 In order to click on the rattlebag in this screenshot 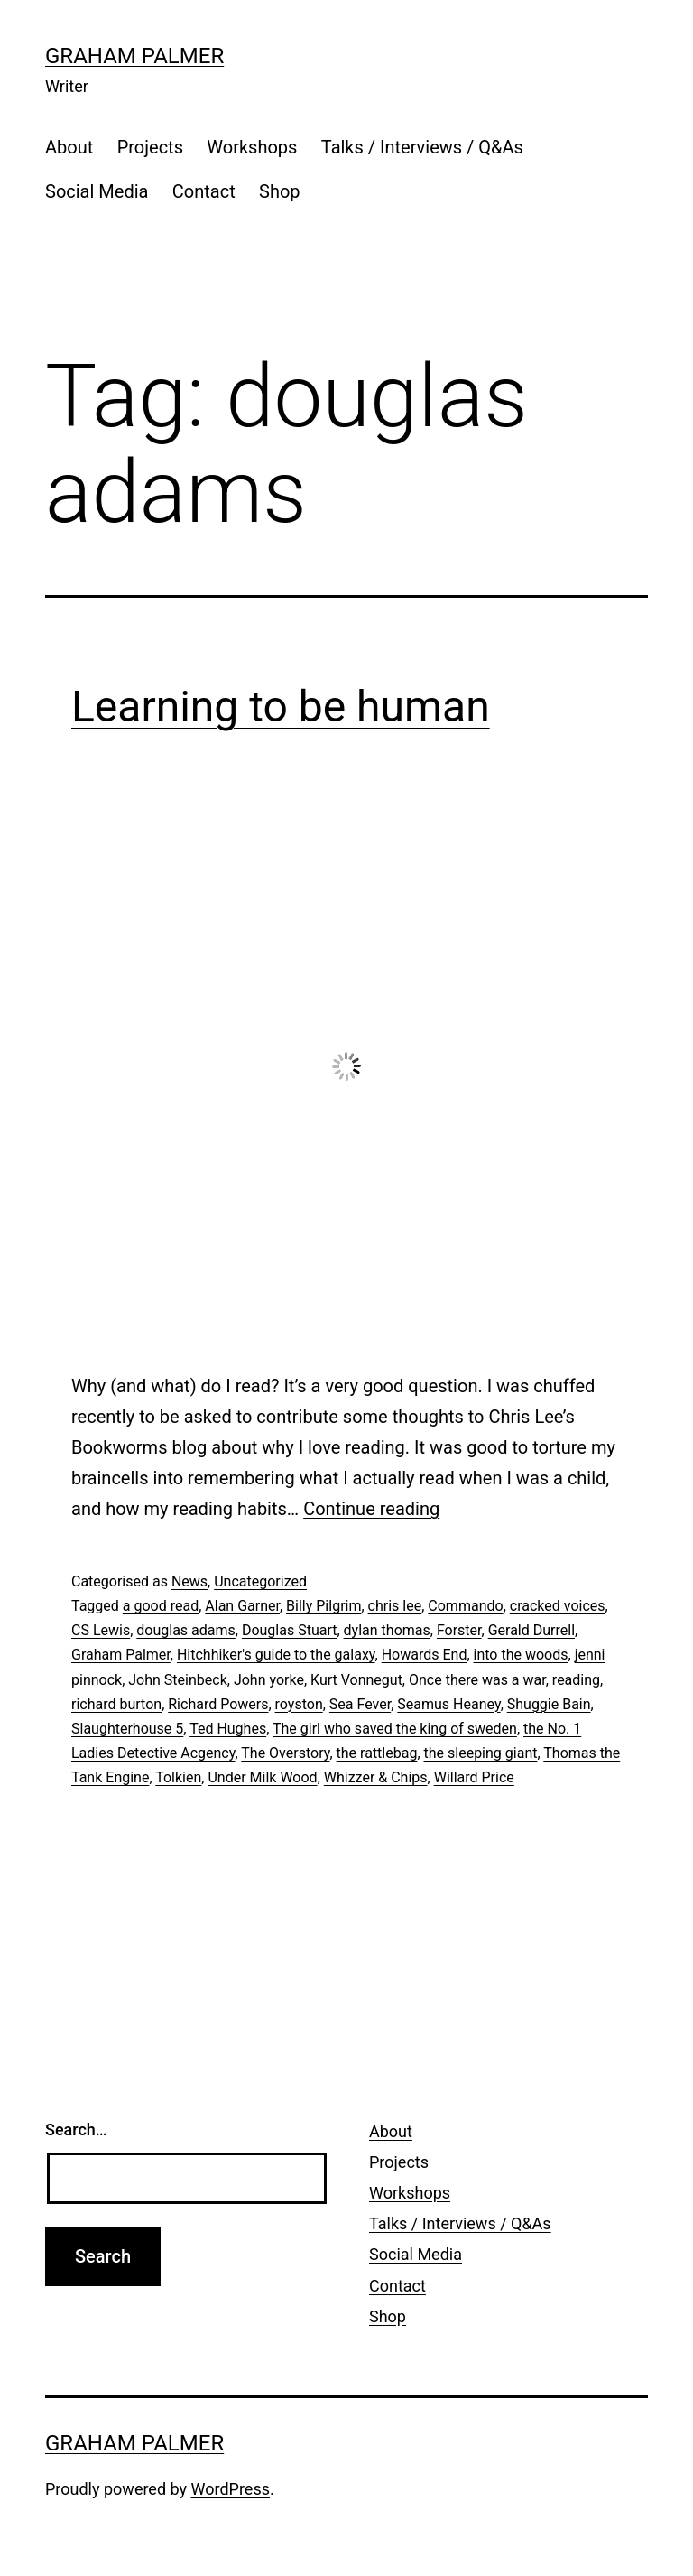, I will do `click(377, 1753)`.